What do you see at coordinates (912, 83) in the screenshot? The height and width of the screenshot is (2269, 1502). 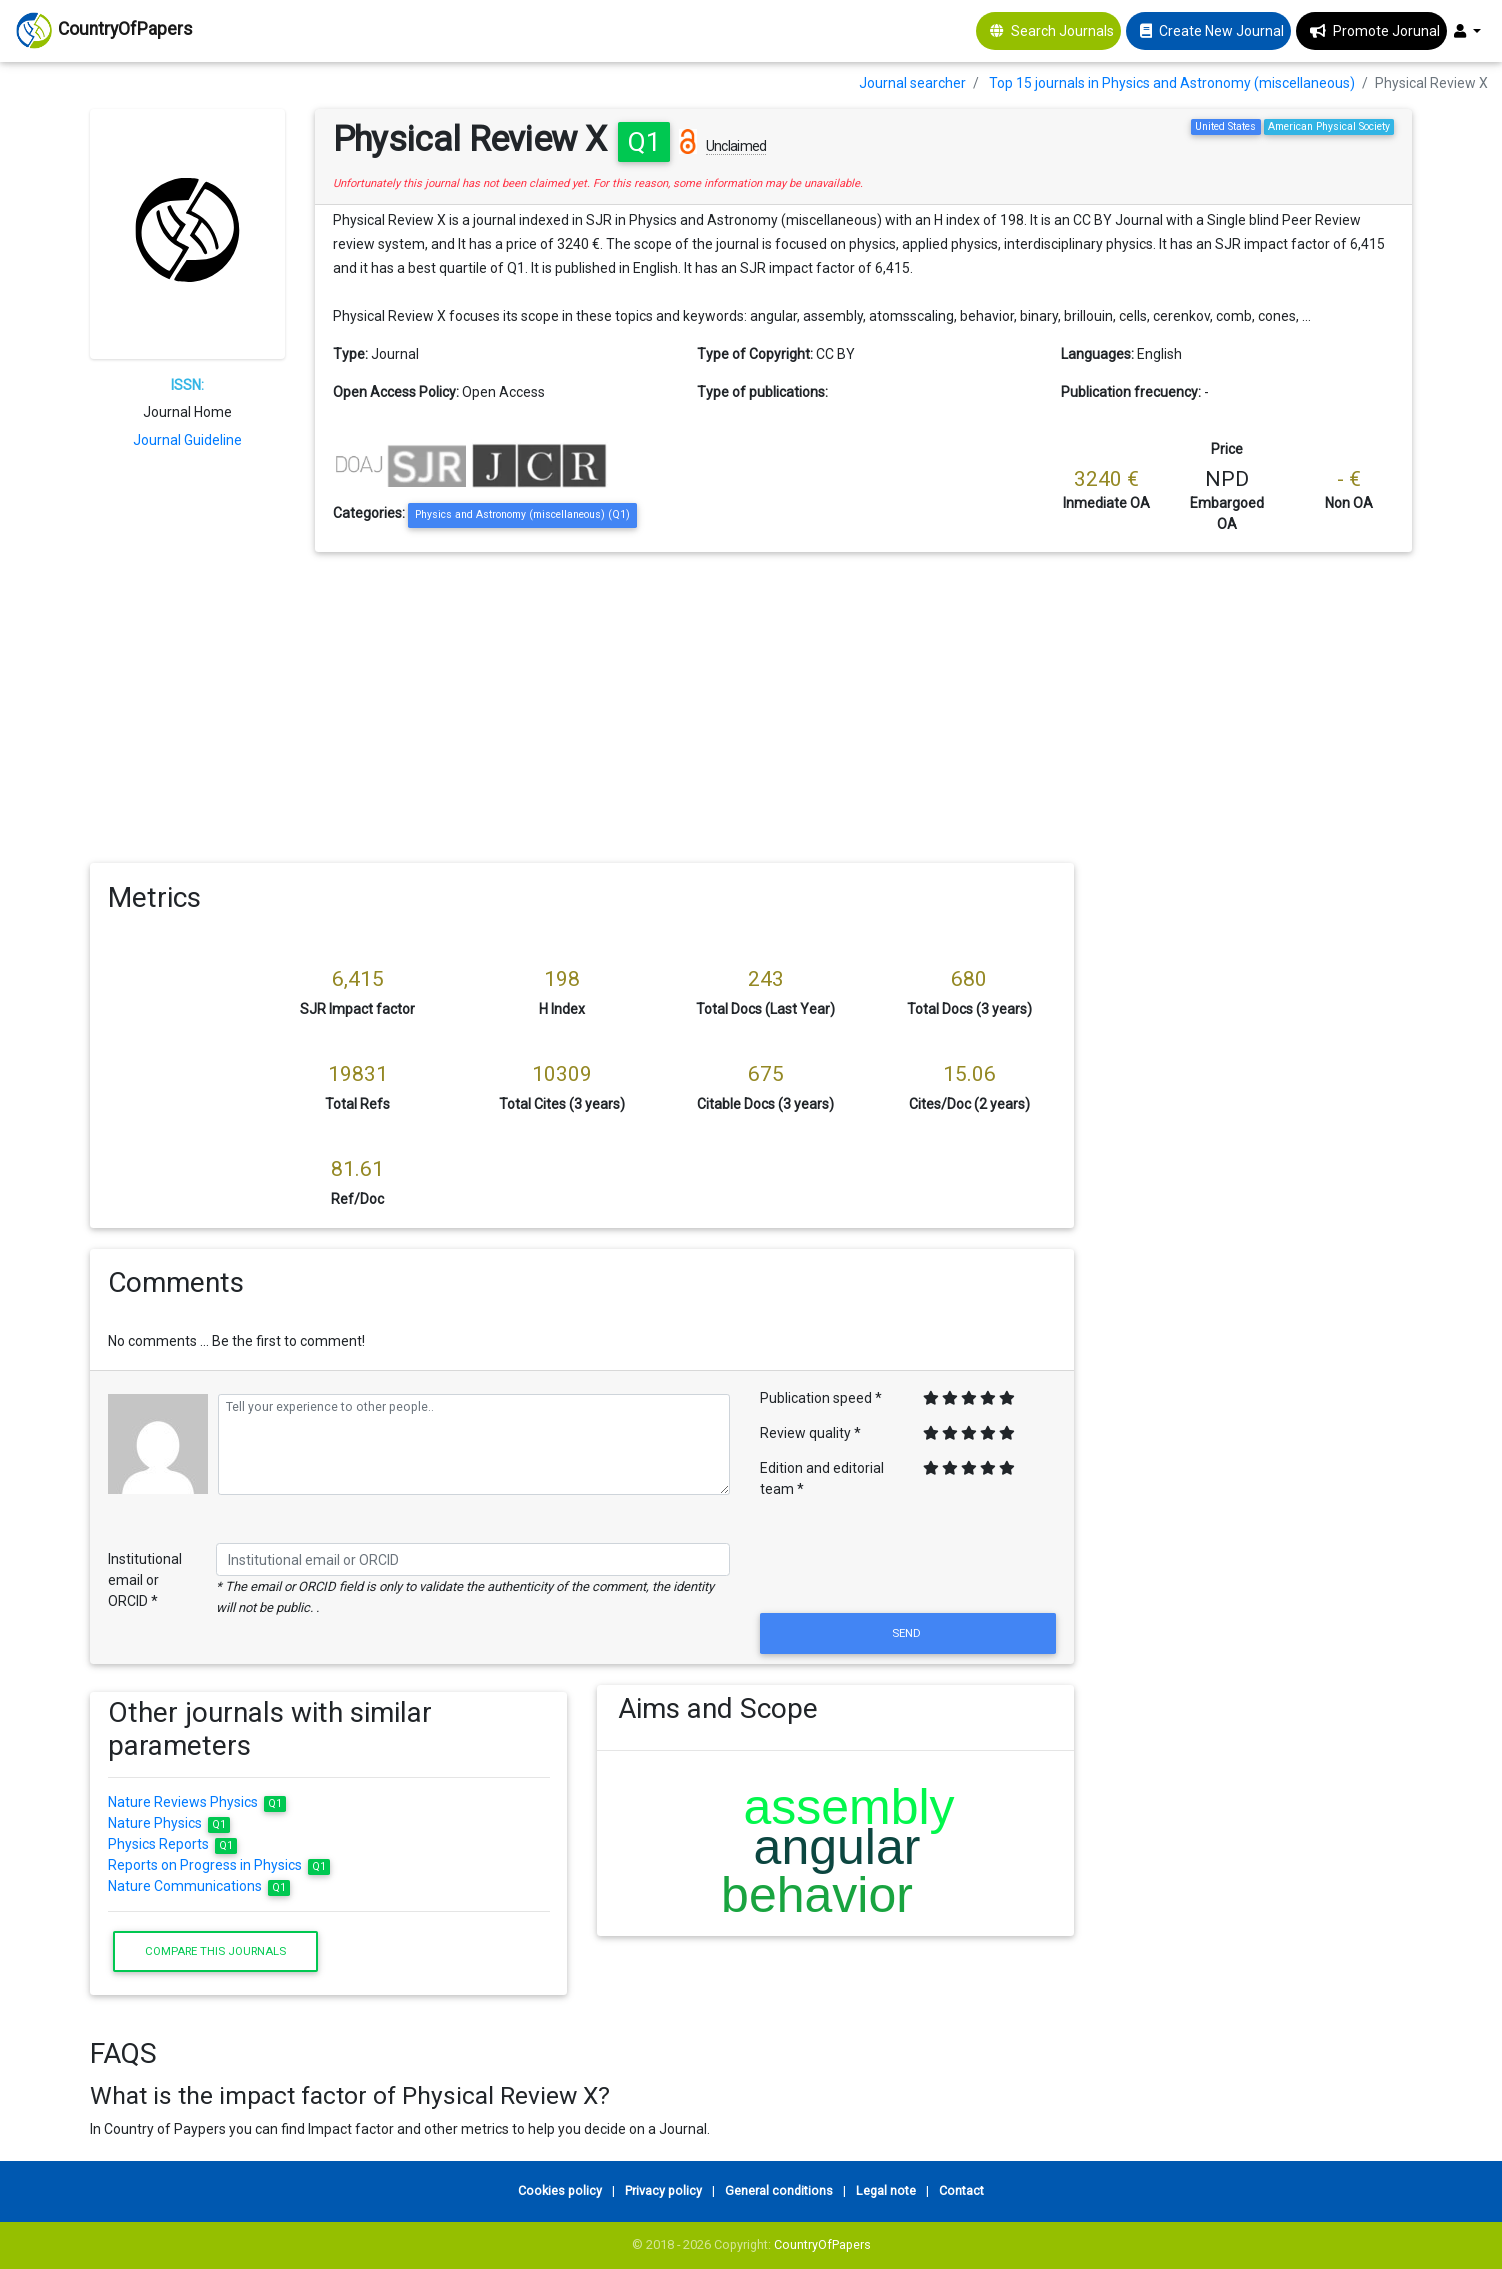 I see `Journal searcher` at bounding box center [912, 83].